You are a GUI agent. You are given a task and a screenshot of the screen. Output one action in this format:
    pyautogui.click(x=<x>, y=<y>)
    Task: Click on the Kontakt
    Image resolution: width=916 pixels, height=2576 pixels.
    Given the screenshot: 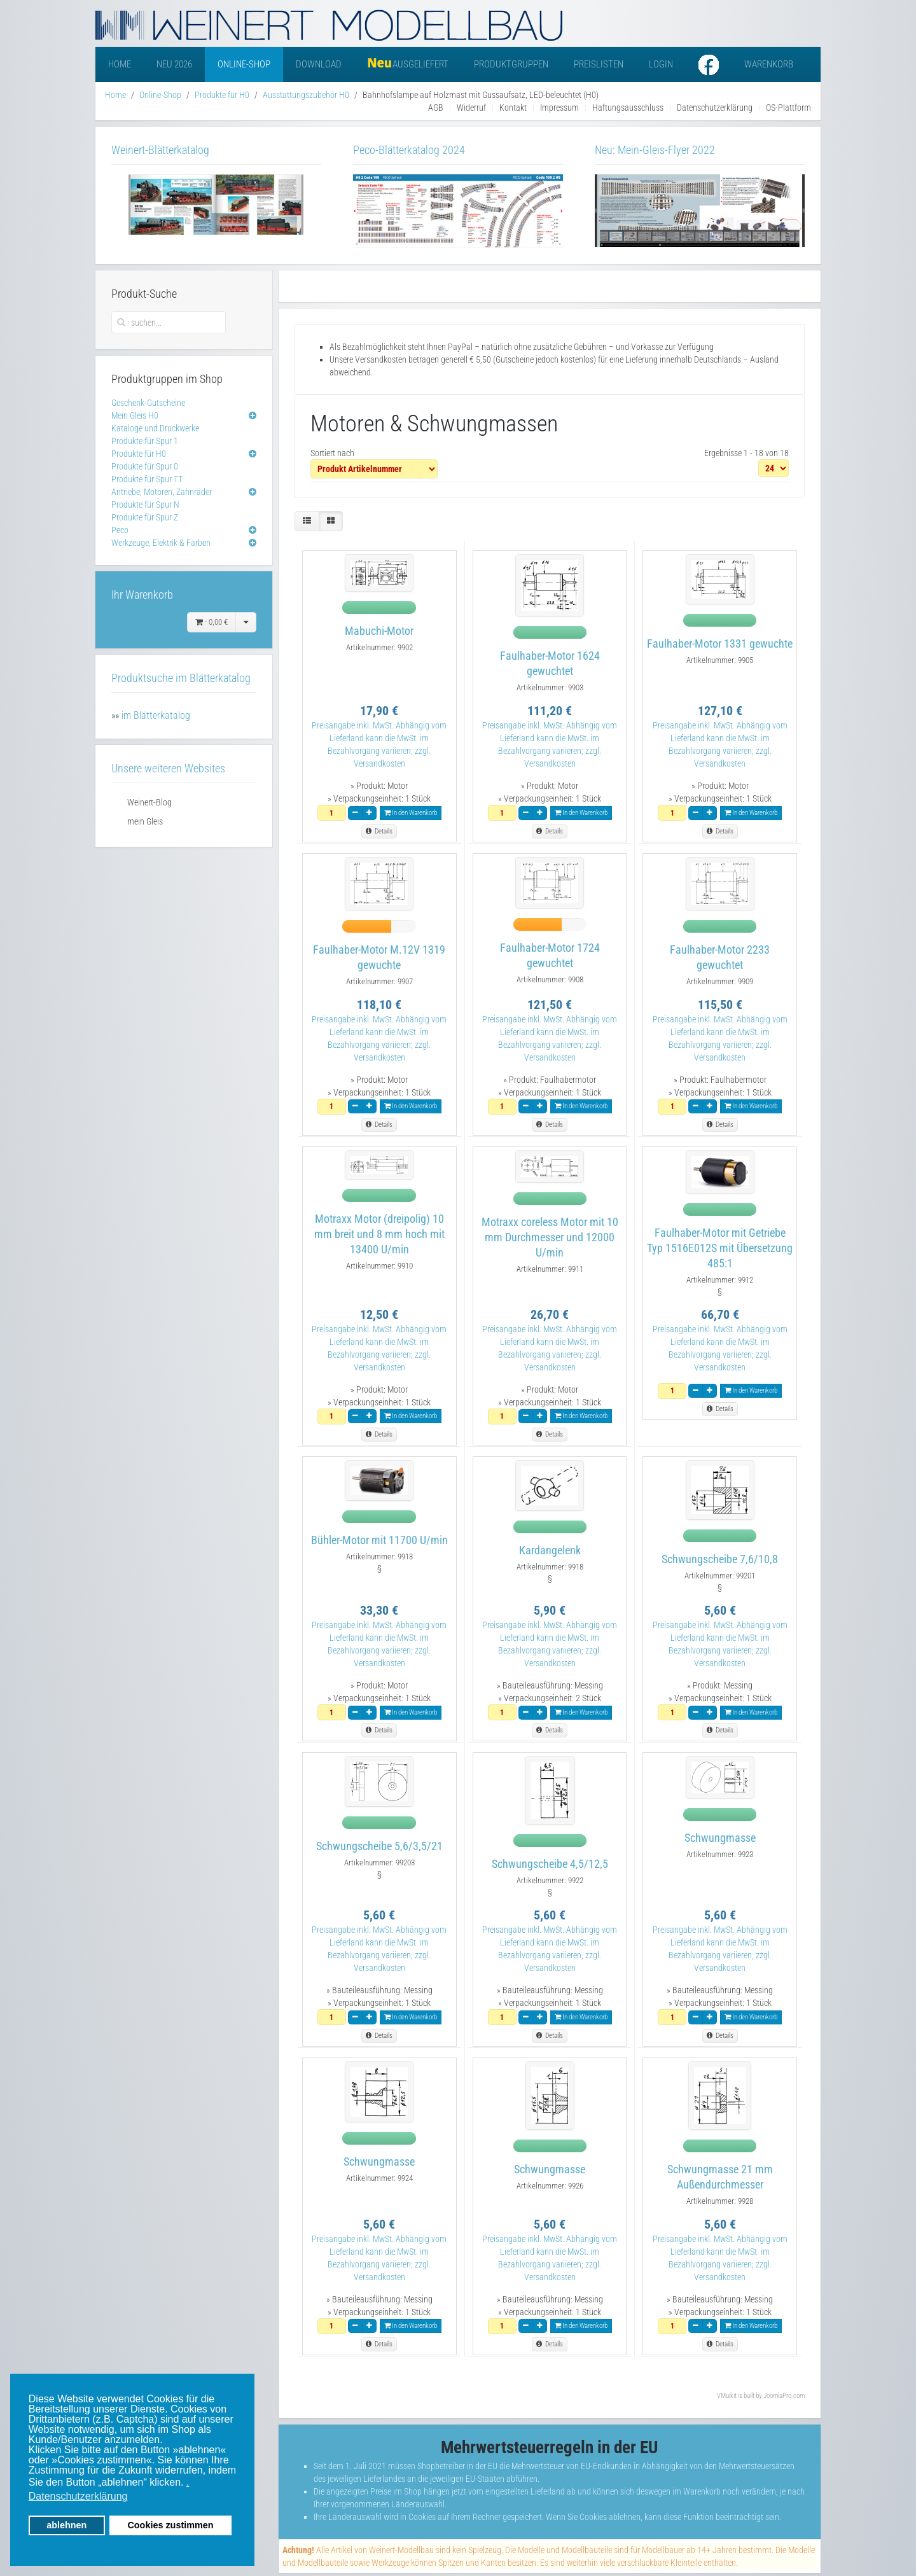 What is the action you would take?
    pyautogui.click(x=513, y=107)
    